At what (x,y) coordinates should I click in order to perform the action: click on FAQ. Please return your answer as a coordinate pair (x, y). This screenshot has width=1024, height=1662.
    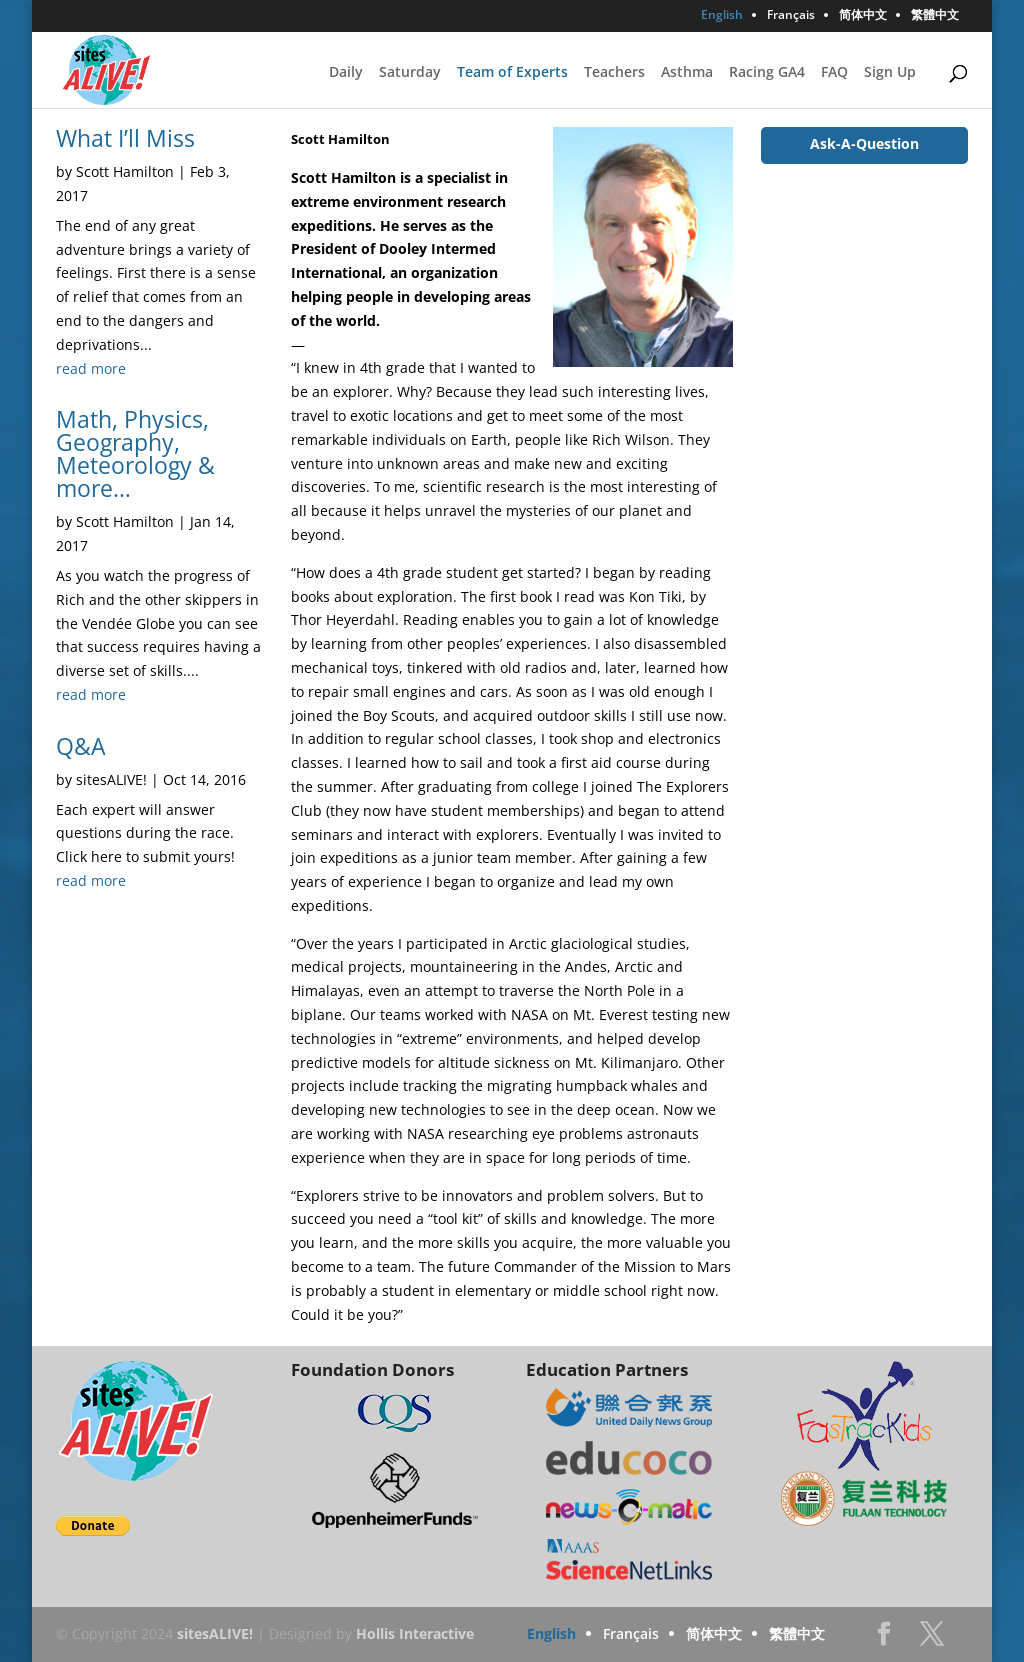
    Looking at the image, I should click on (834, 73).